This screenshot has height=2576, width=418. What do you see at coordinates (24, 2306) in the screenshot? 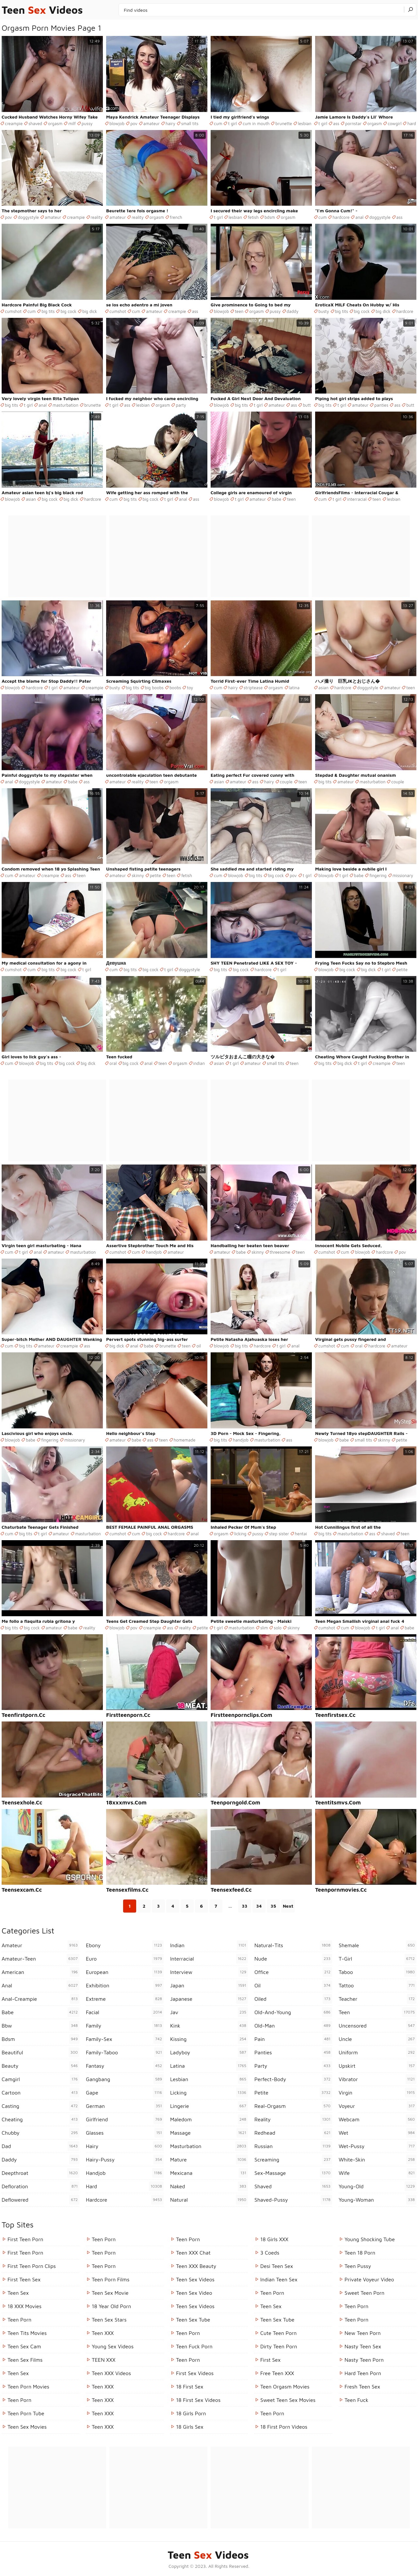
I see `18 XXX Movies` at bounding box center [24, 2306].